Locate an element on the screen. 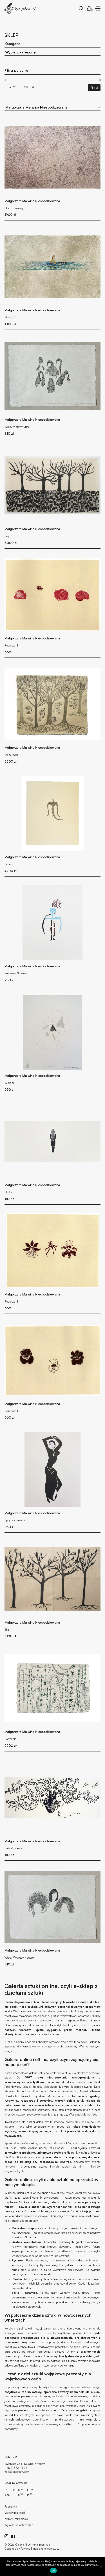  Zwroty i reklamacje is located at coordinates (16, 2519).